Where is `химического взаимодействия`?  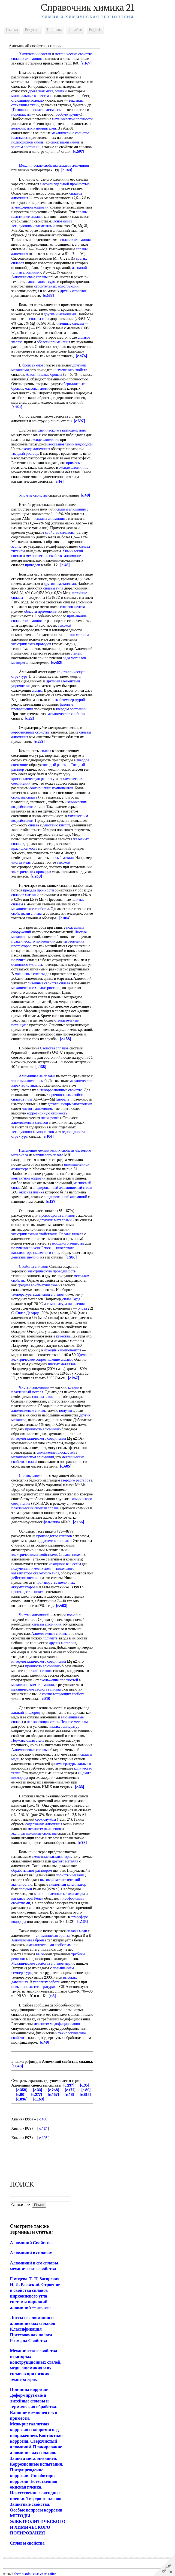 химического взаимодействия is located at coordinates (62, 430).